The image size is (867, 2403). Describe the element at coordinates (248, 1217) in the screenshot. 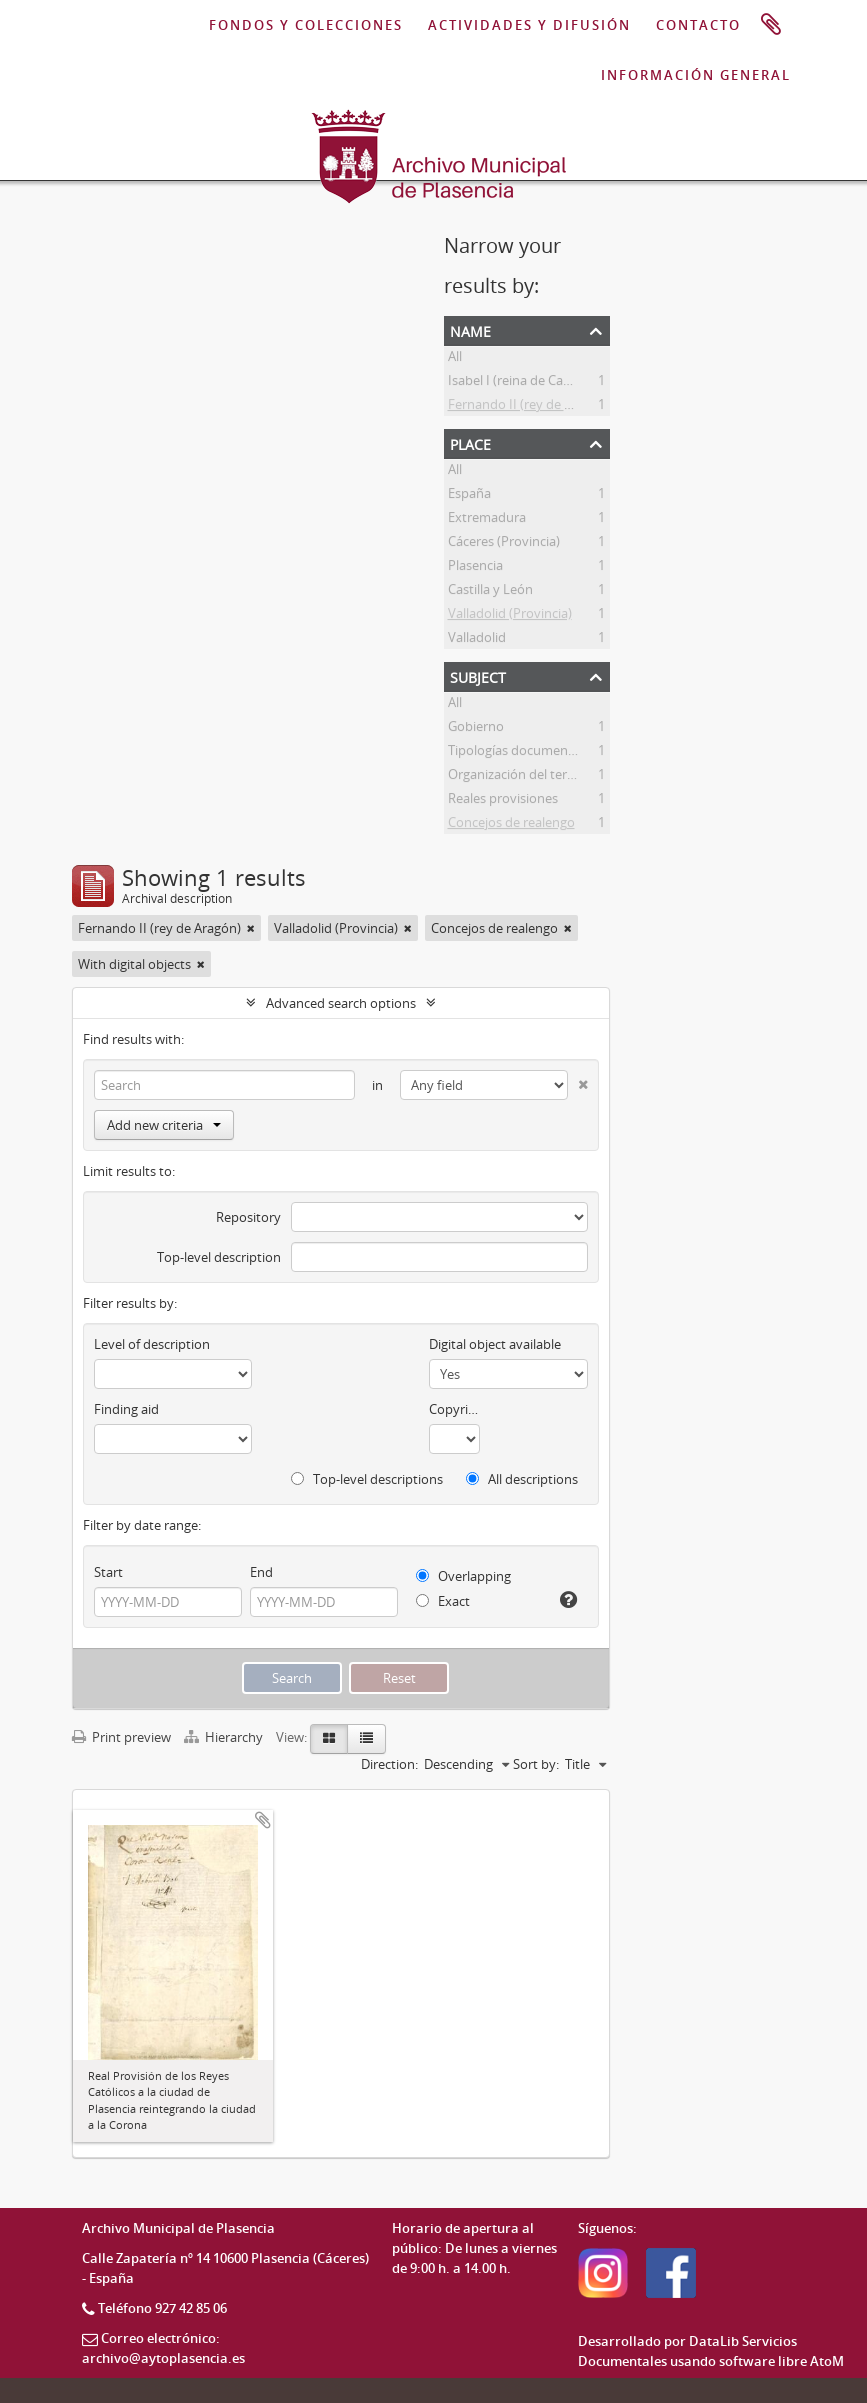

I see `Repository` at that location.